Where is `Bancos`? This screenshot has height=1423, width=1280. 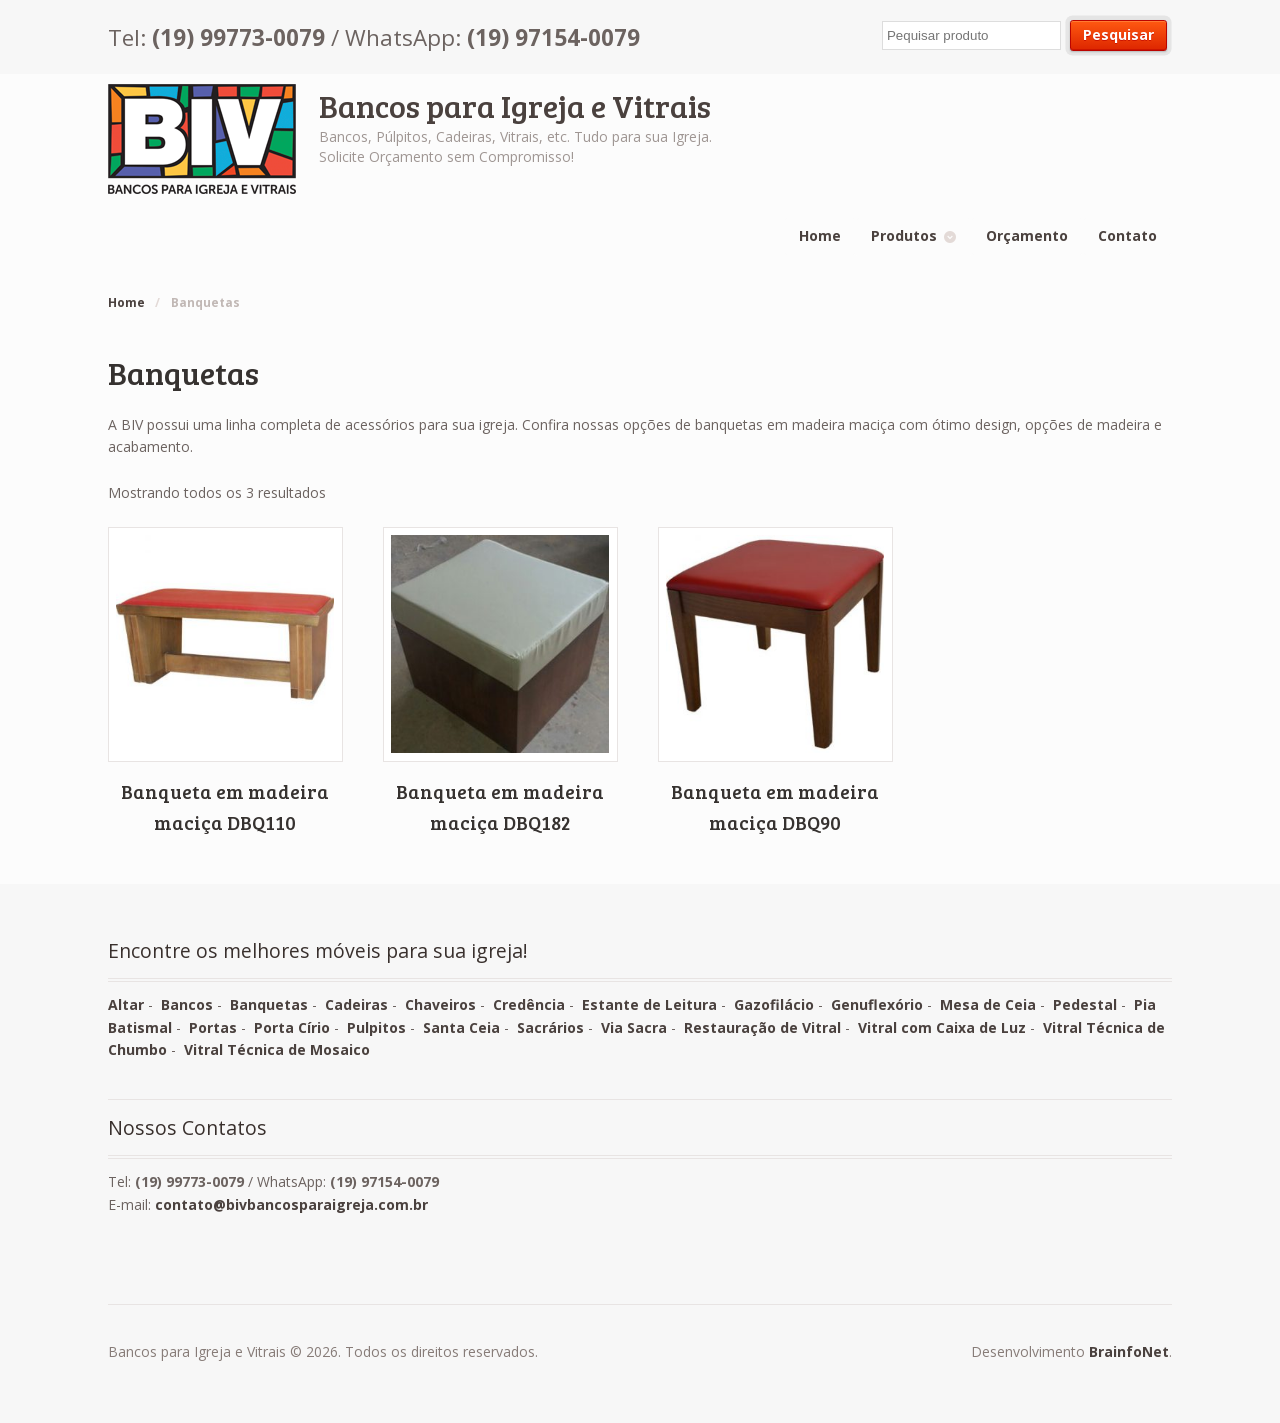 Bancos is located at coordinates (187, 1004).